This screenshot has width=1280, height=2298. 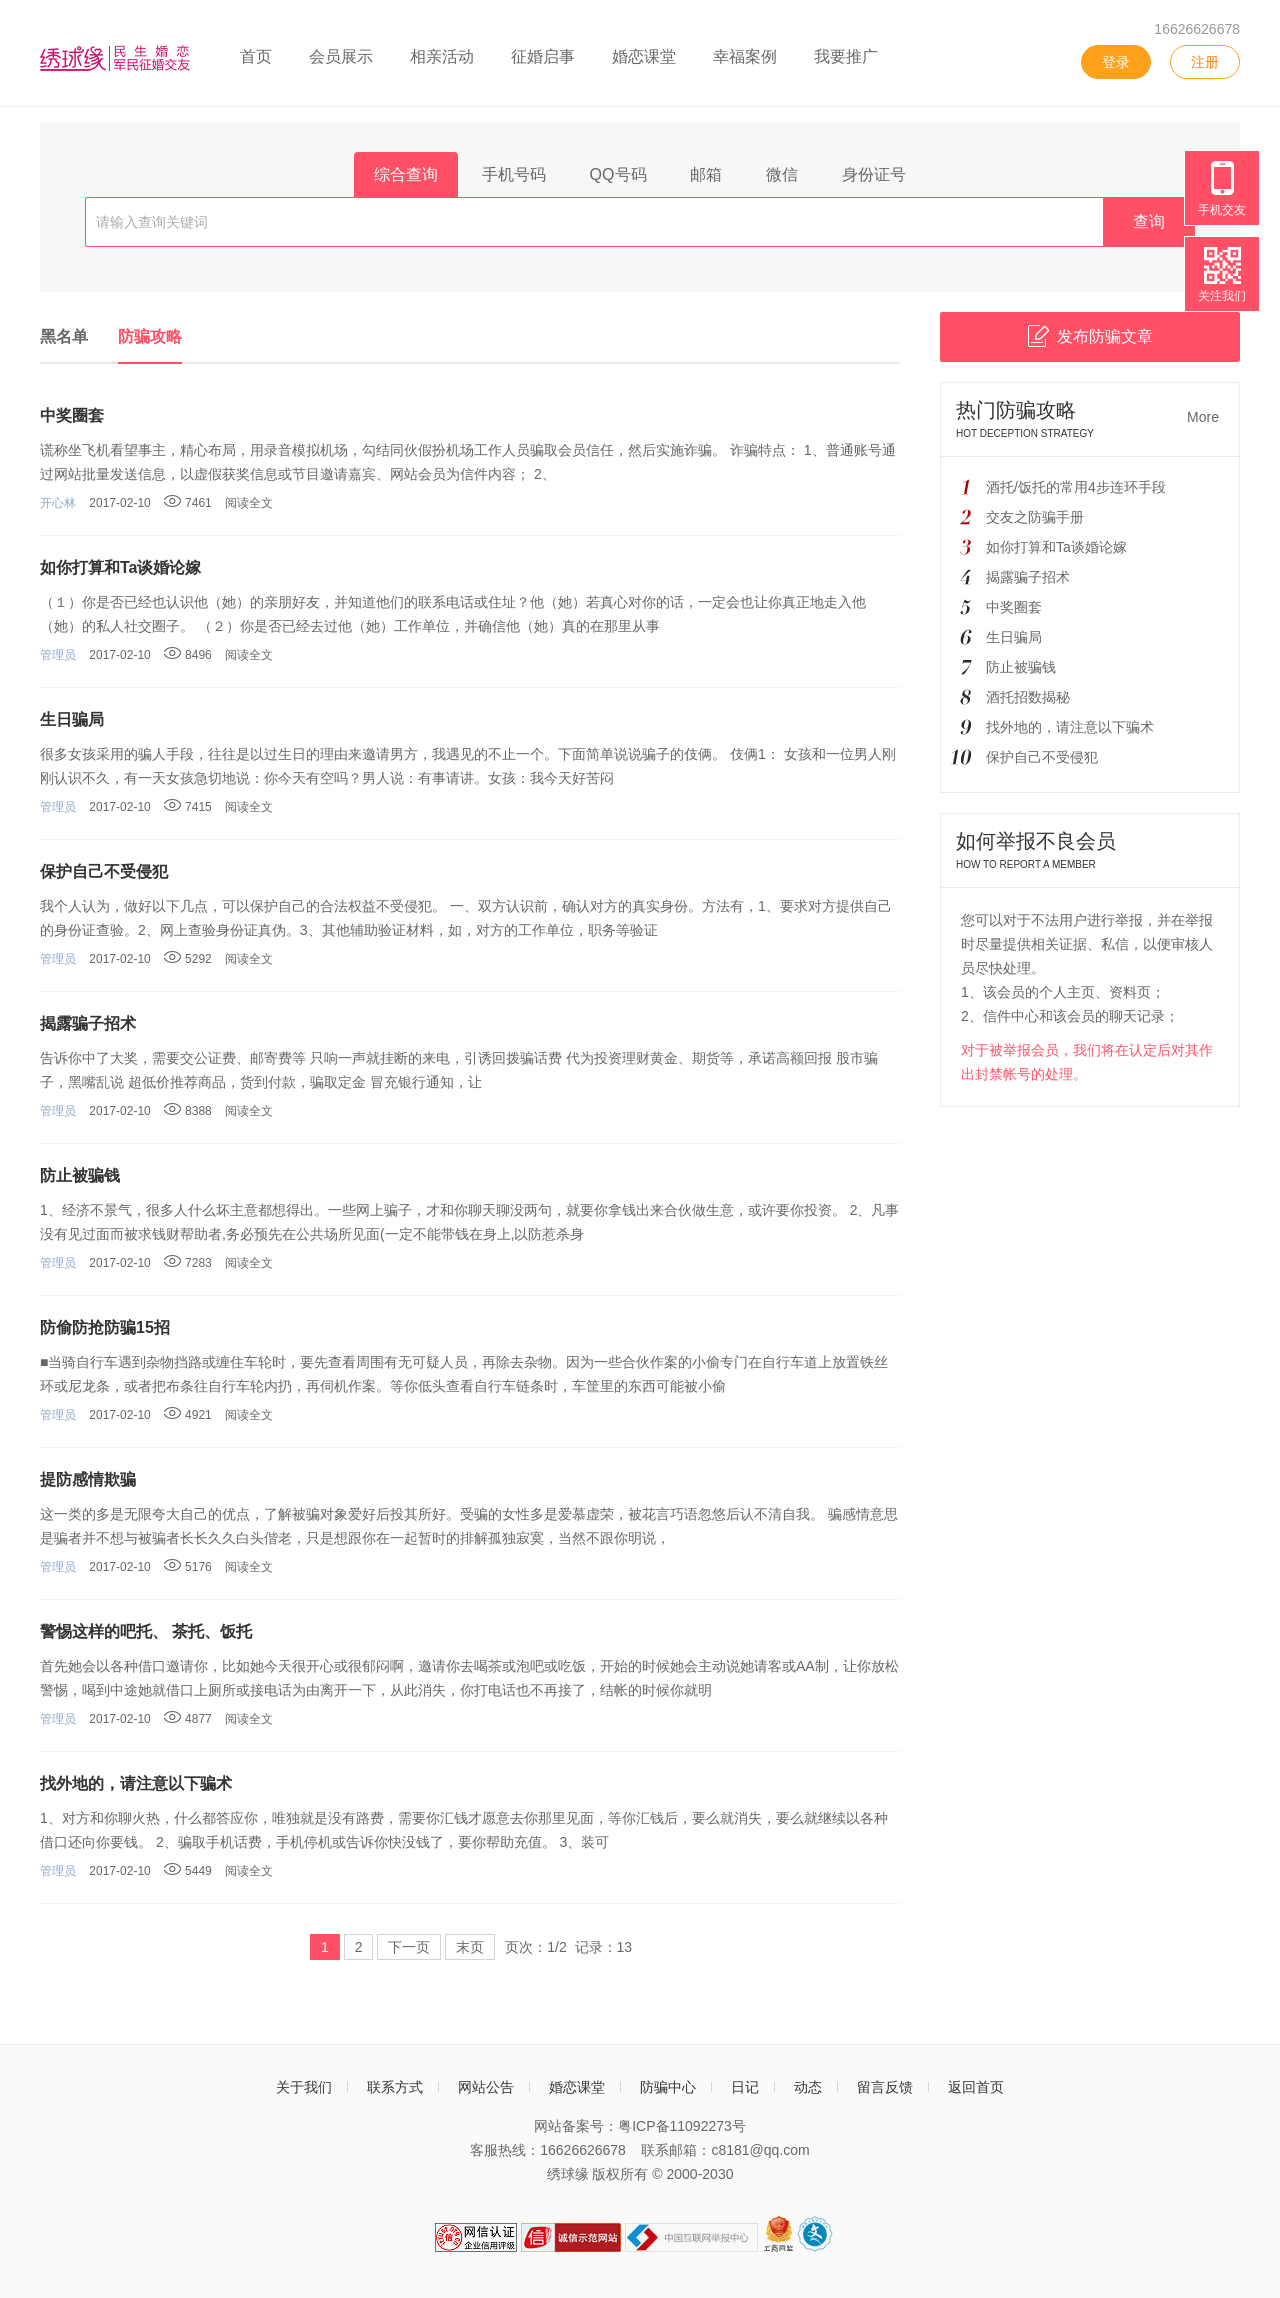 What do you see at coordinates (409, 1947) in the screenshot?
I see `下一页` at bounding box center [409, 1947].